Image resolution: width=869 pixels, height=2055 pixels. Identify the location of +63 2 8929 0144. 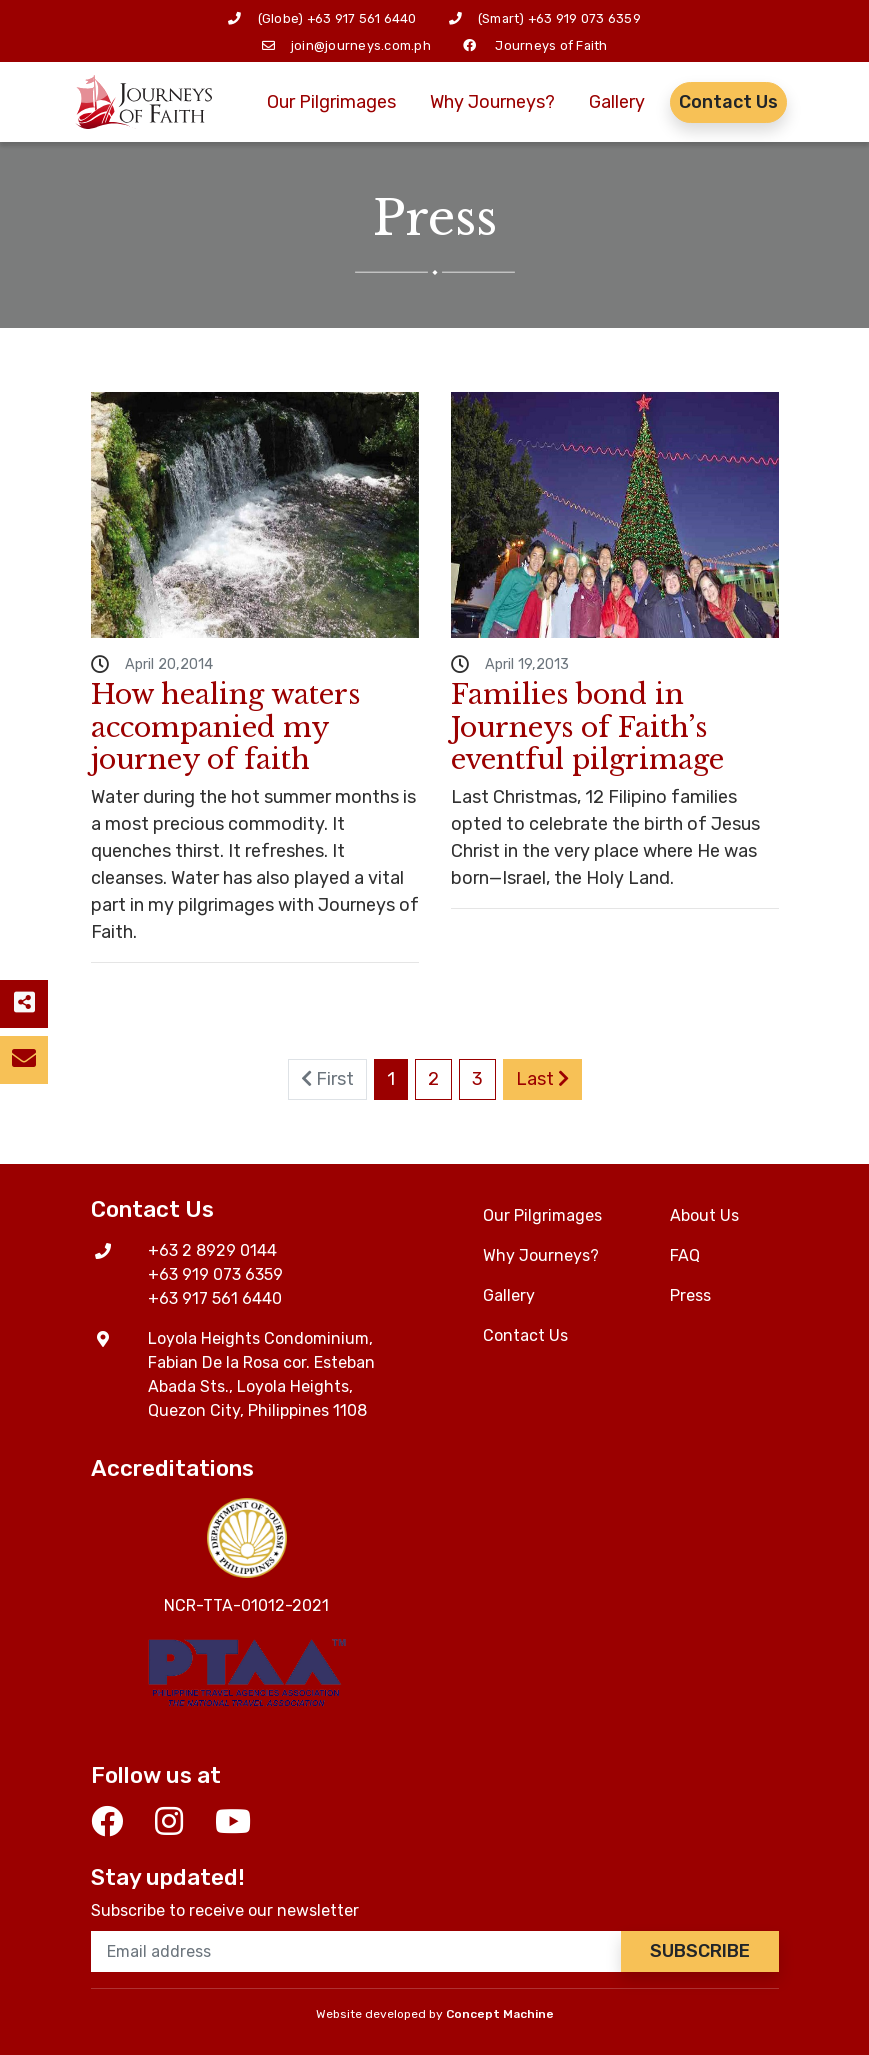
(212, 1250).